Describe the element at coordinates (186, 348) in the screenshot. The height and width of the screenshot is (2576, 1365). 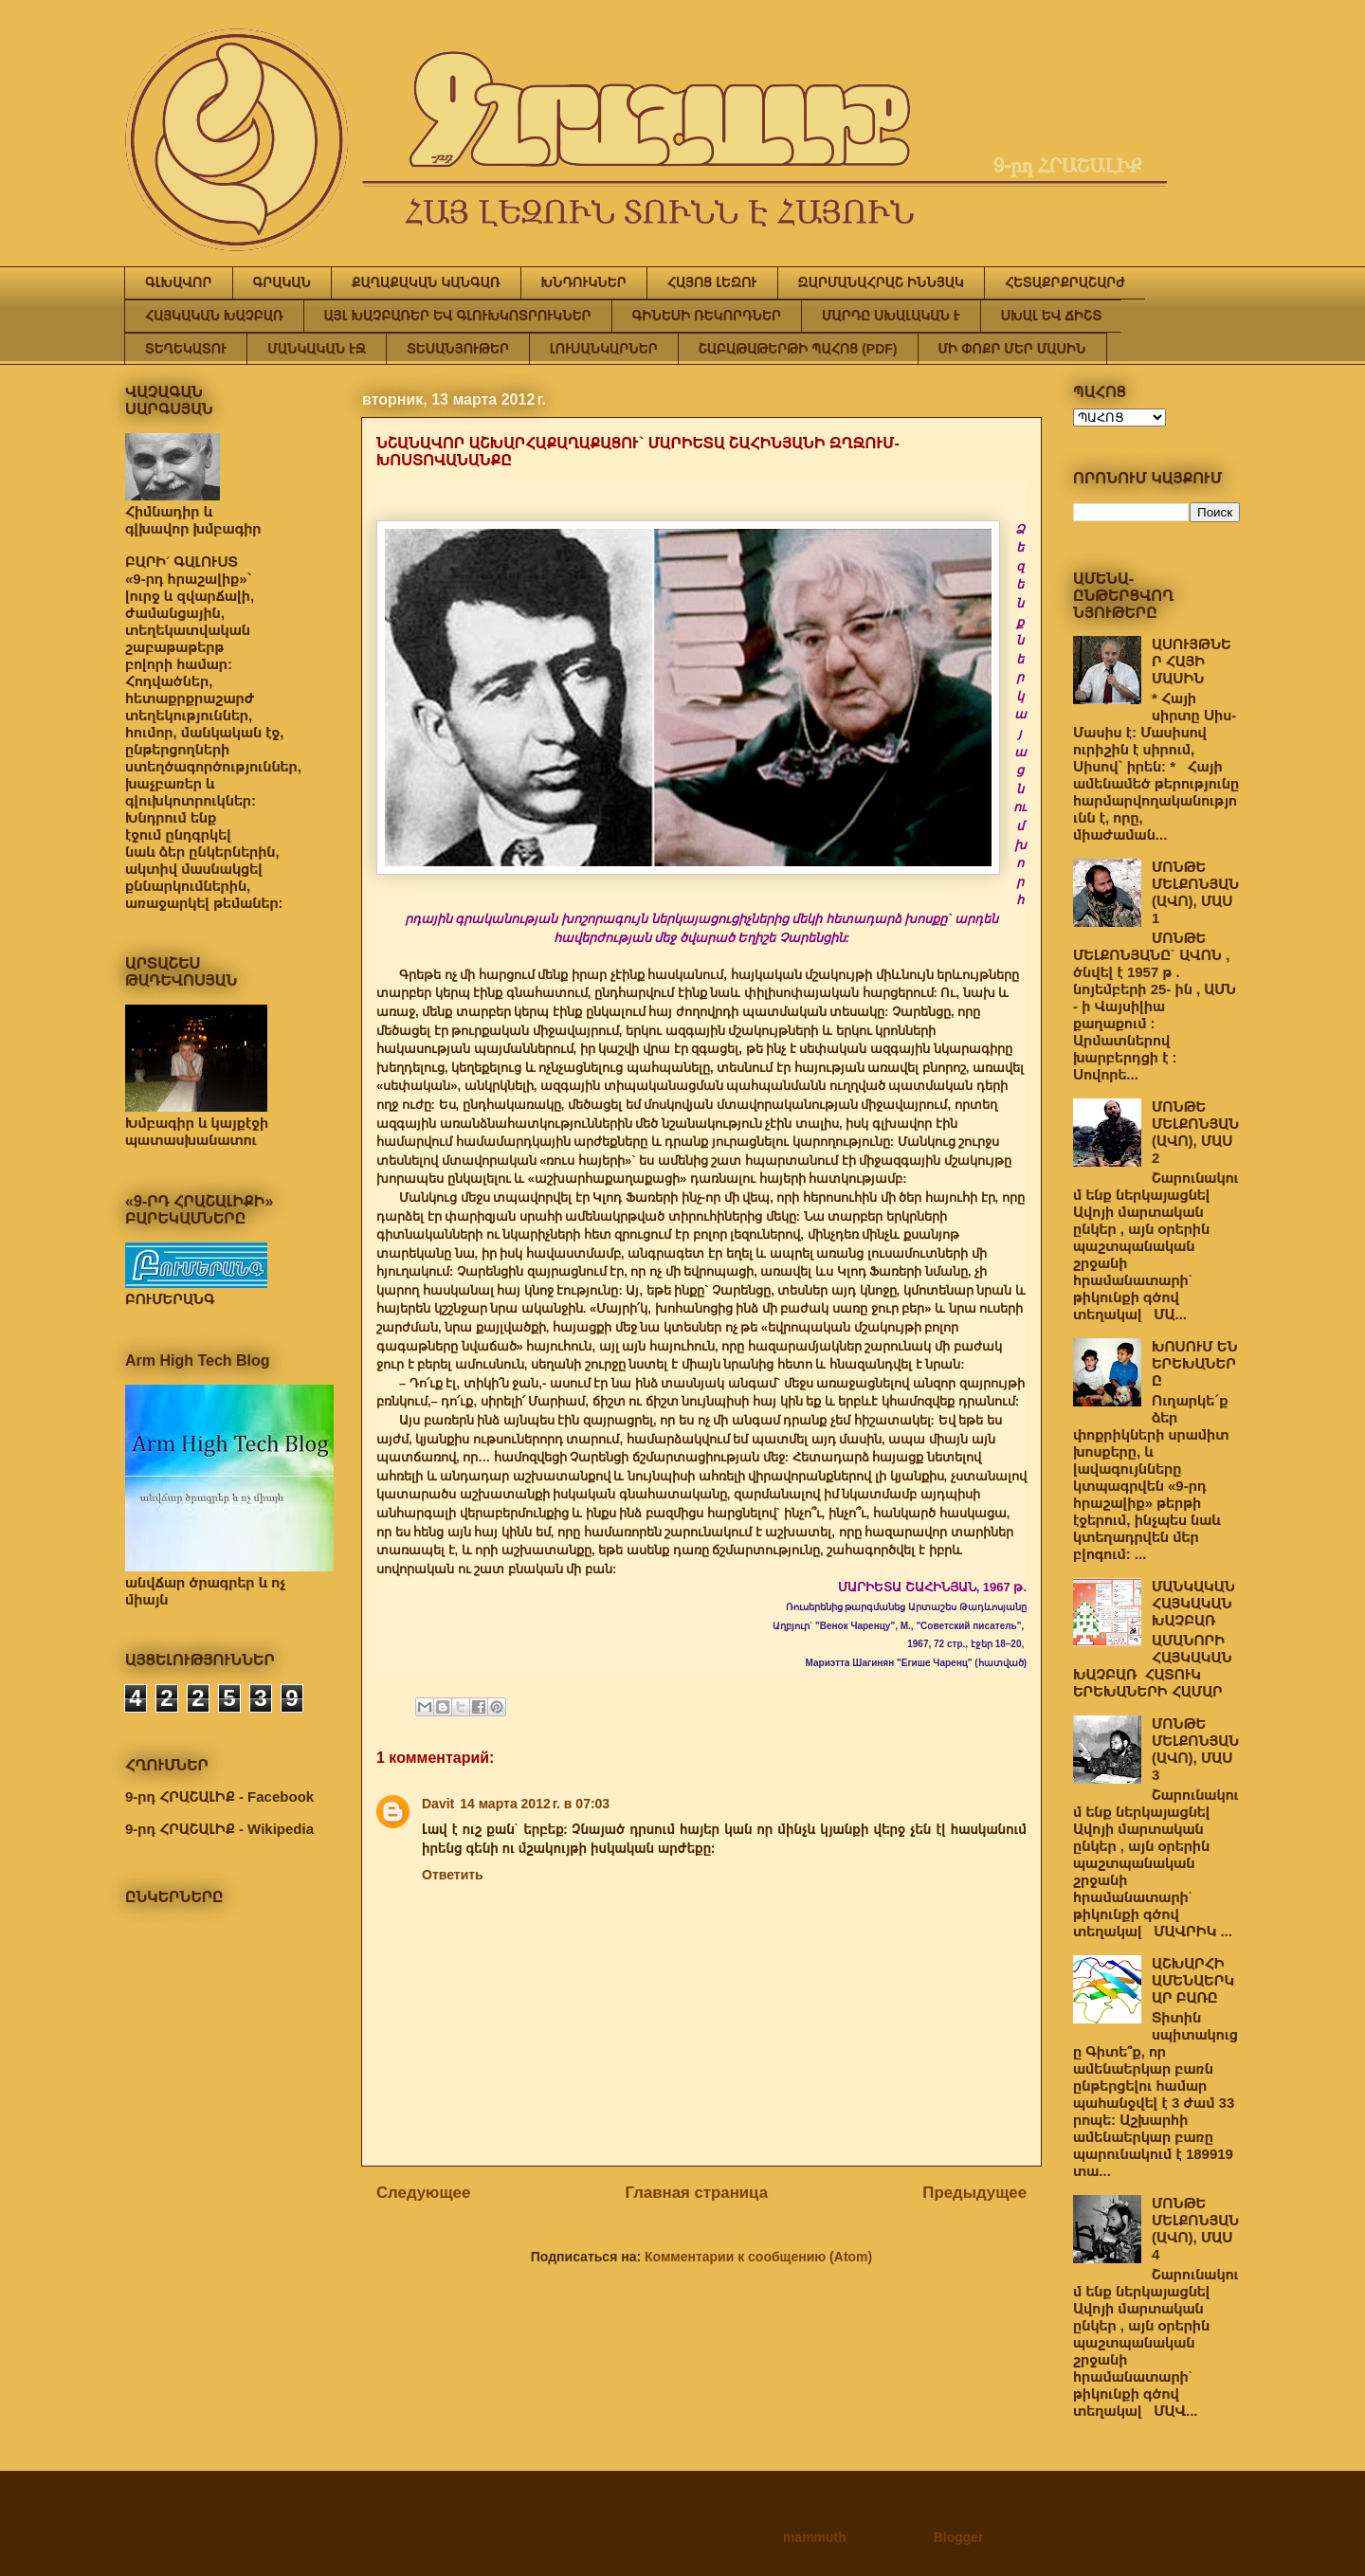
I see `ՏԵՂԵԿԱՏՈՒ` at that location.